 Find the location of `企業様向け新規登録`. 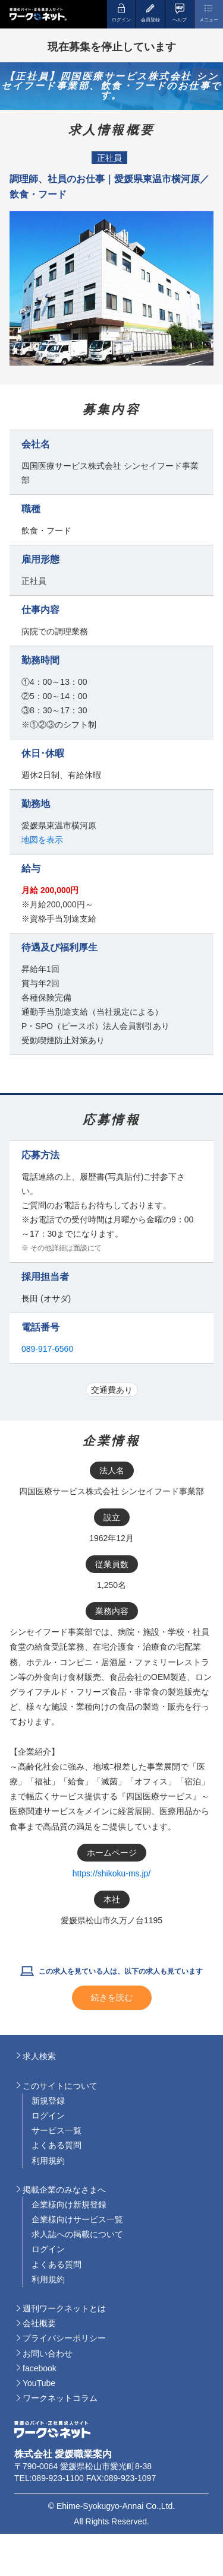

企業様向け新規登録 is located at coordinates (69, 2204).